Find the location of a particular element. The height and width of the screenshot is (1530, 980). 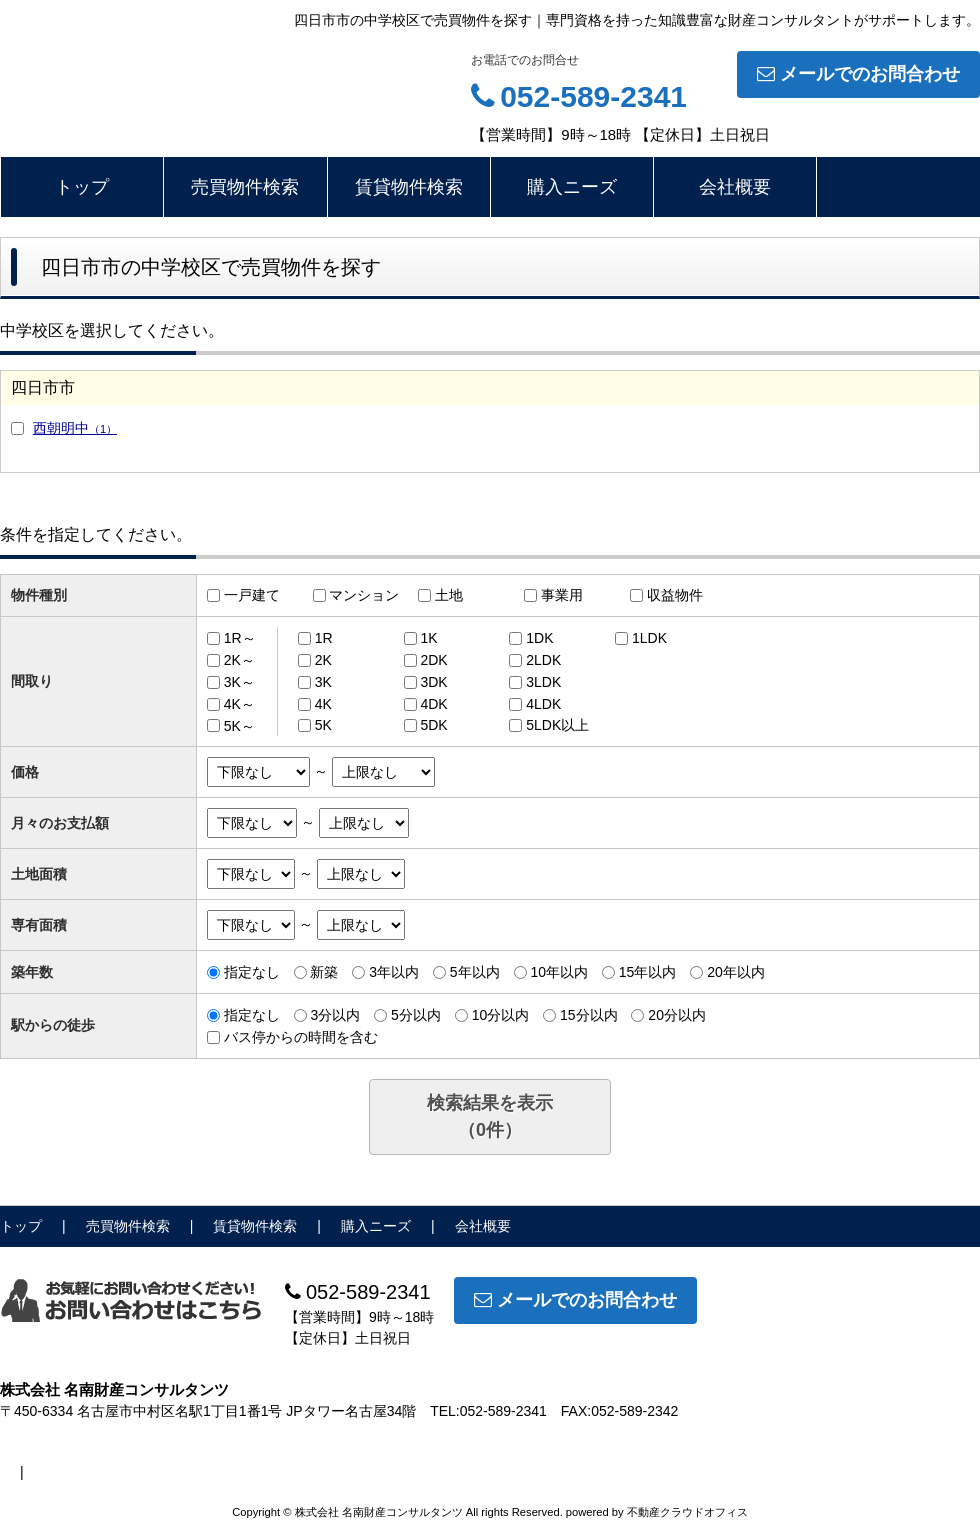

1LDK is located at coordinates (649, 638).